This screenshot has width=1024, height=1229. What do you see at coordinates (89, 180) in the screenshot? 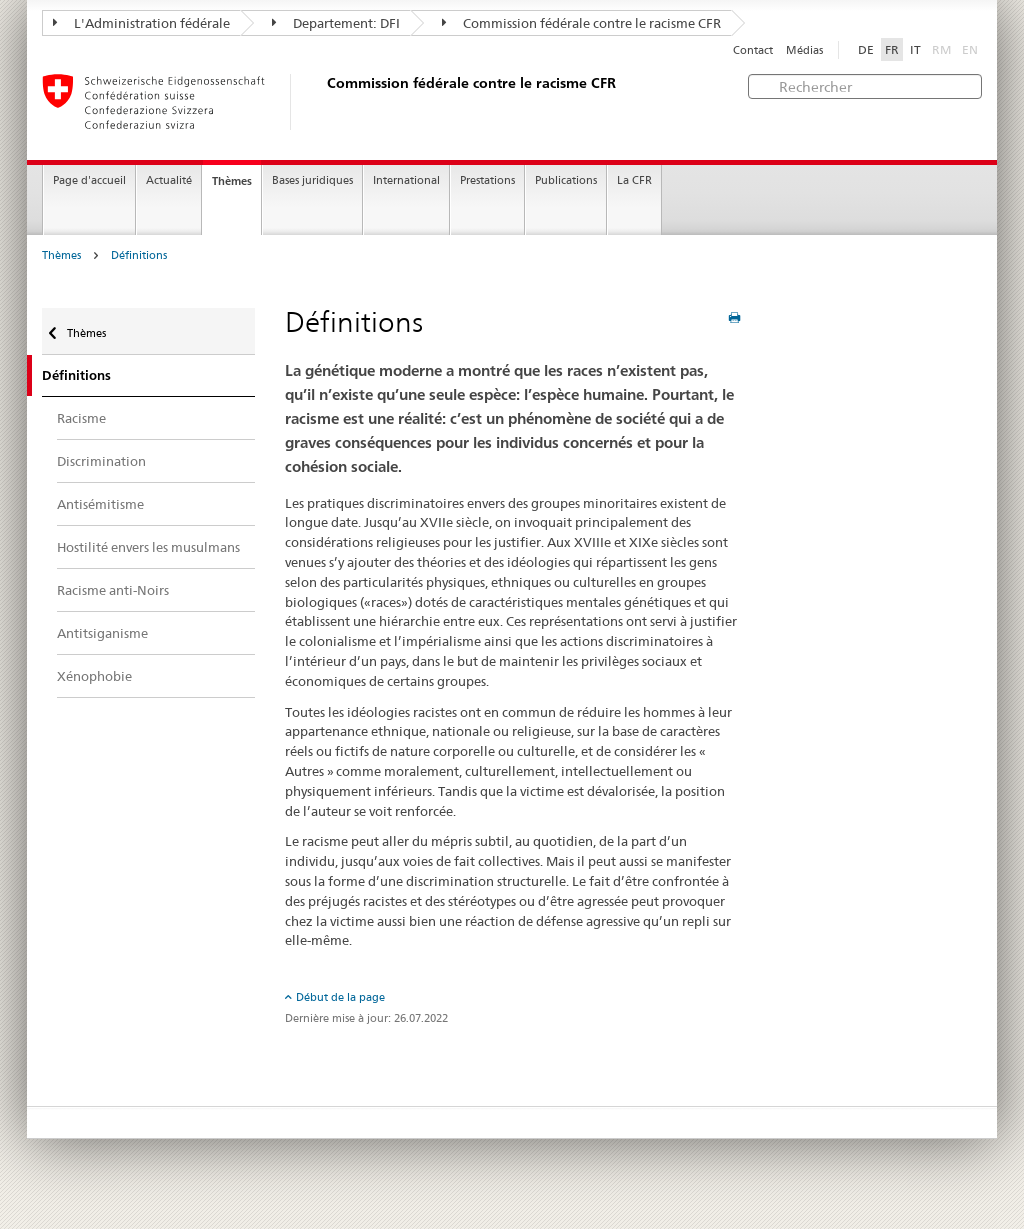
I see `Page d'accueil` at bounding box center [89, 180].